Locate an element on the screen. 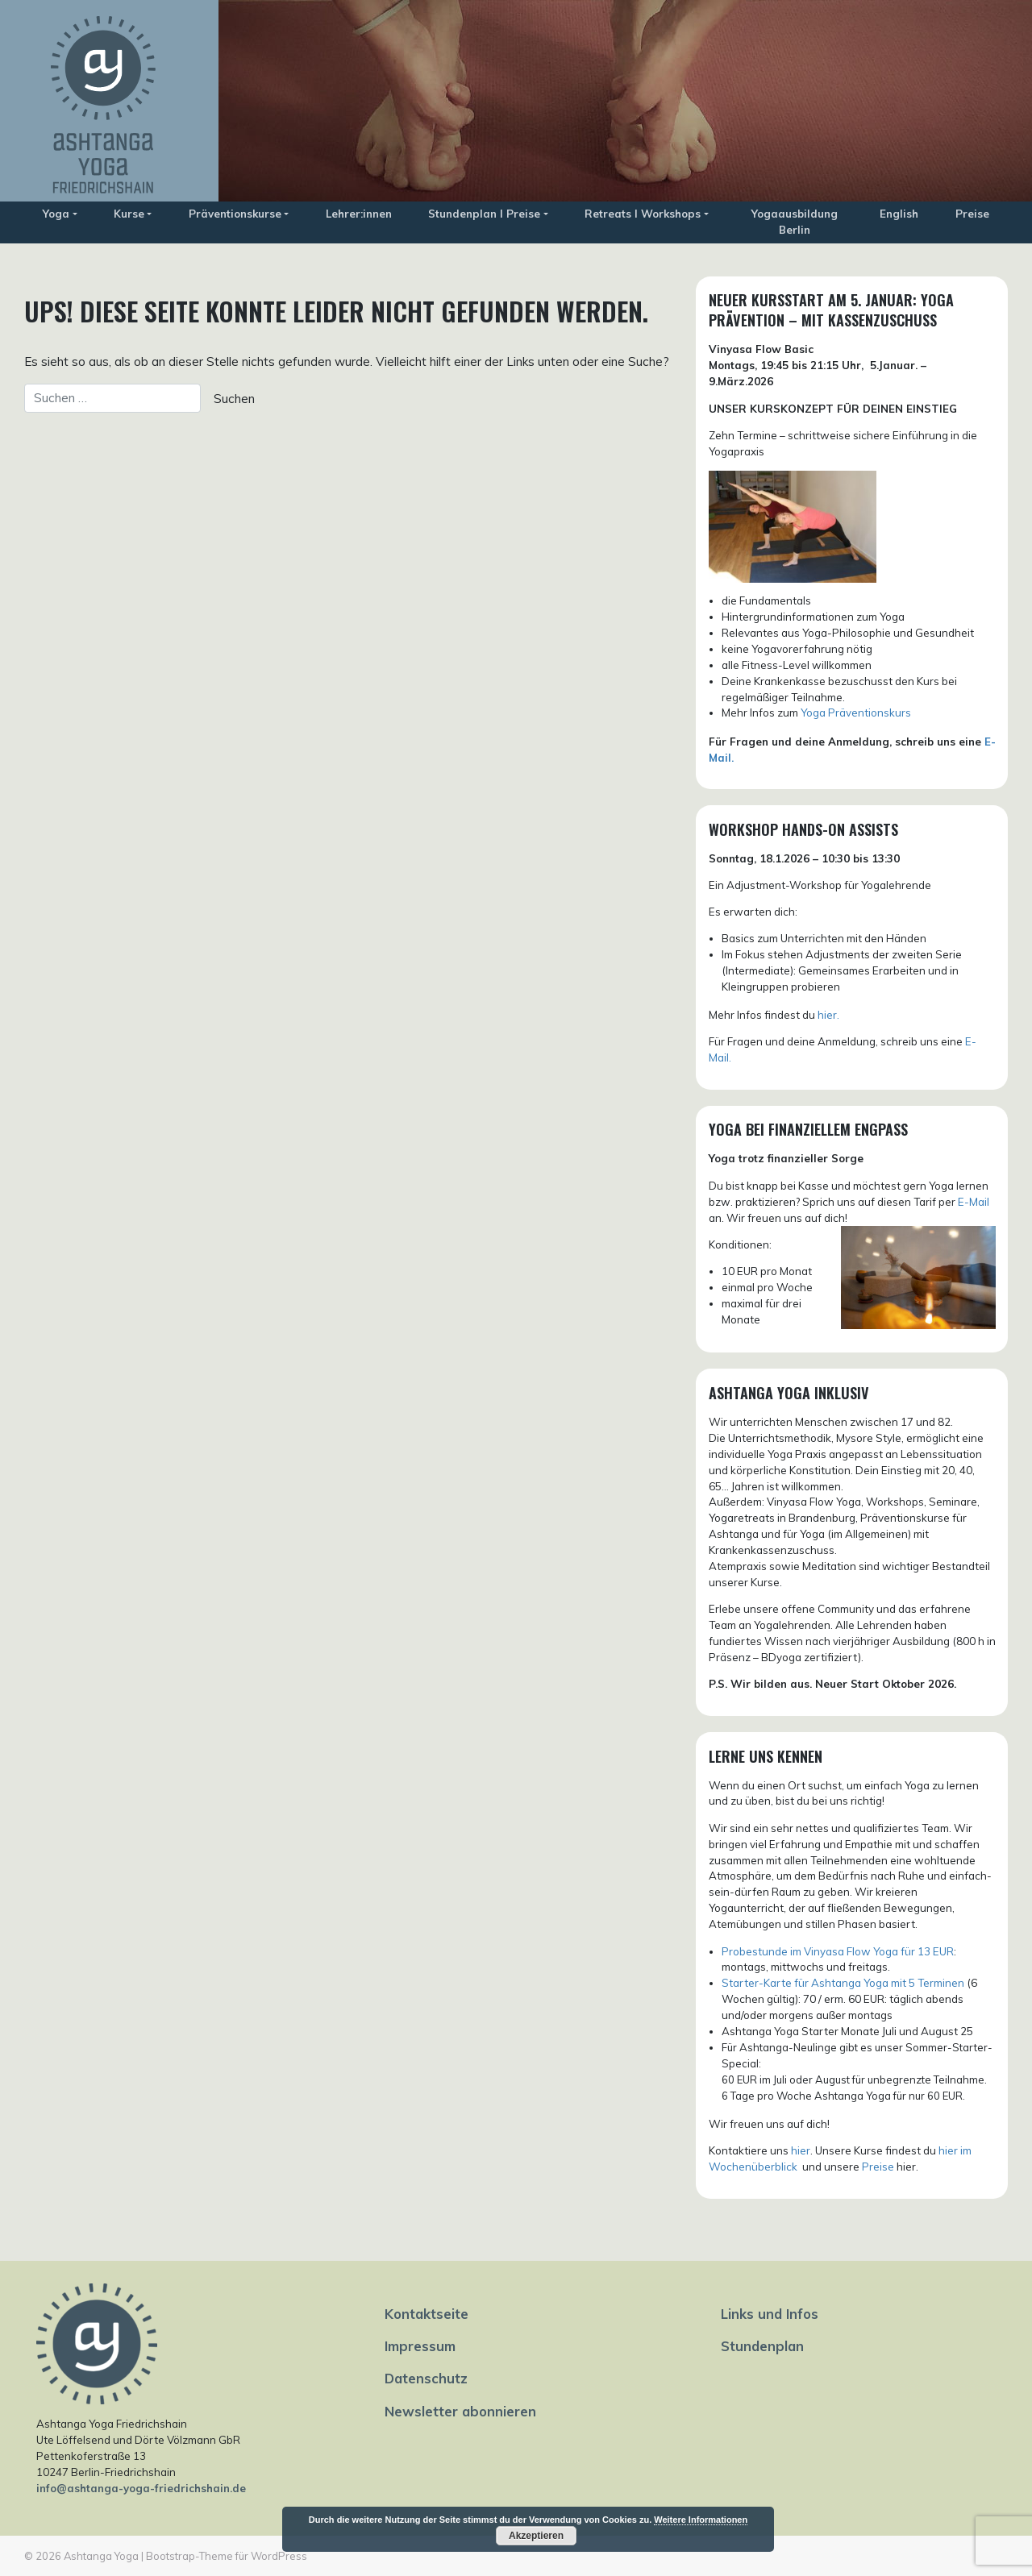 The image size is (1032, 2576). Yogaausbildung Berlin is located at coordinates (794, 221).